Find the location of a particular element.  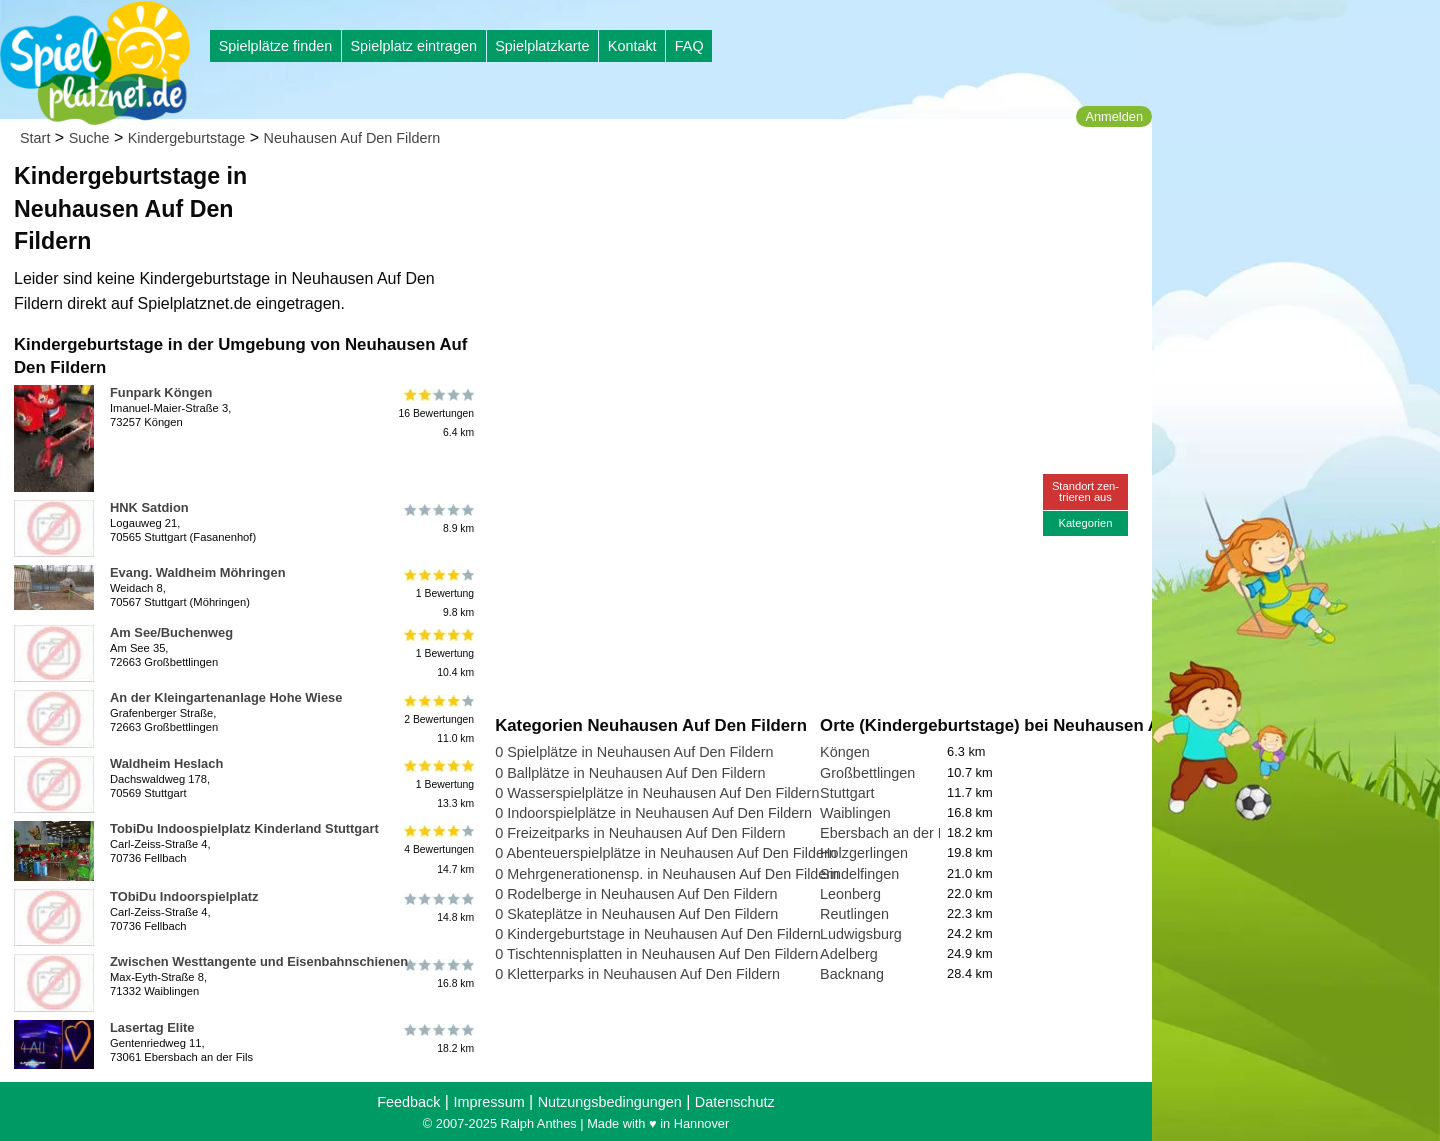

Funpark Köngen is located at coordinates (161, 392).